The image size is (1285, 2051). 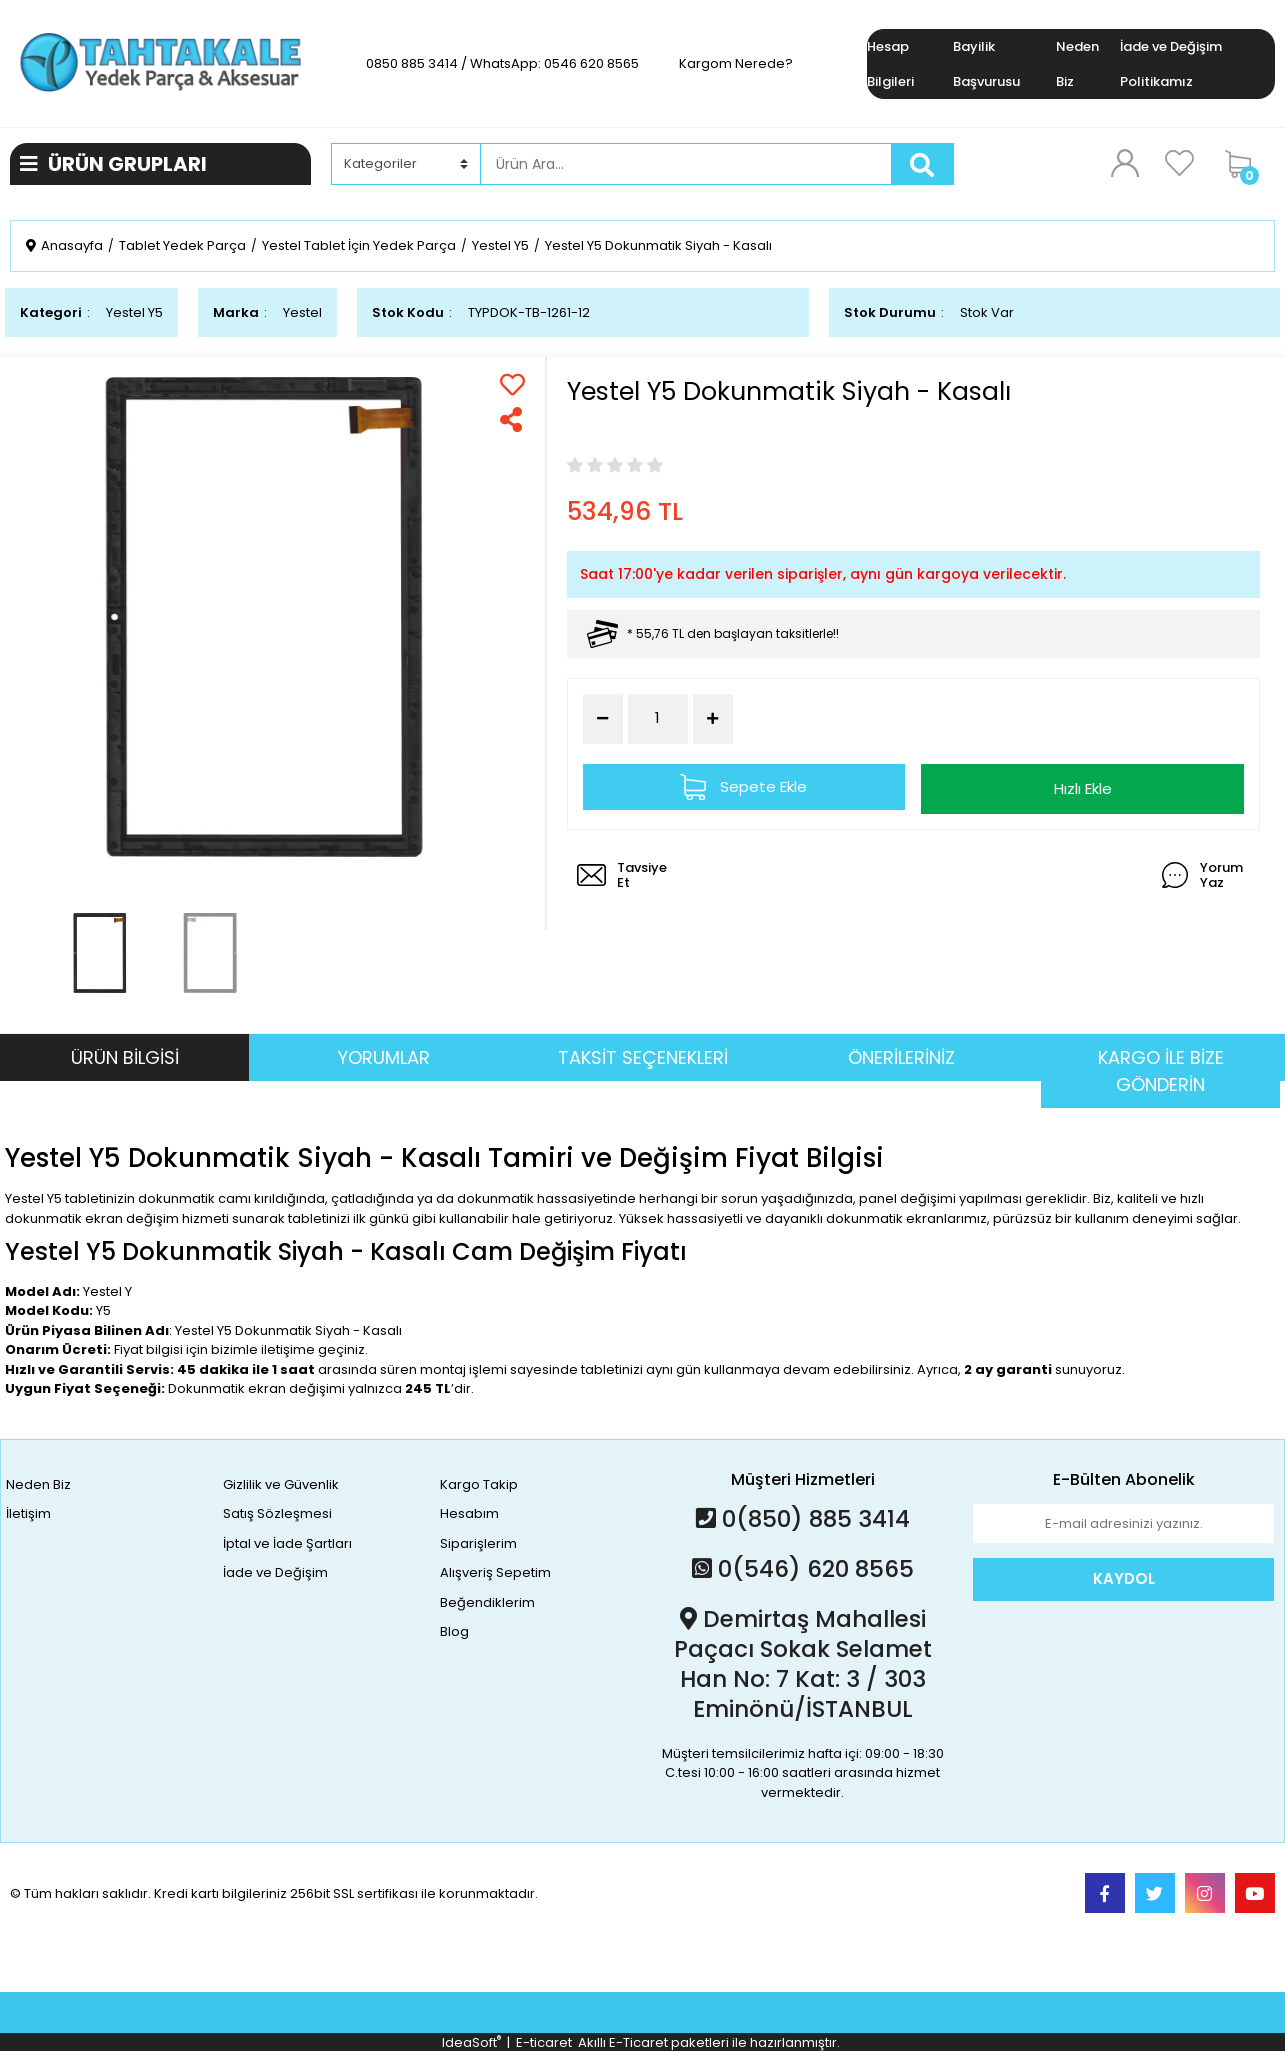 What do you see at coordinates (125, 1057) in the screenshot?
I see `ÜRÜN BİLGİSİ` at bounding box center [125, 1057].